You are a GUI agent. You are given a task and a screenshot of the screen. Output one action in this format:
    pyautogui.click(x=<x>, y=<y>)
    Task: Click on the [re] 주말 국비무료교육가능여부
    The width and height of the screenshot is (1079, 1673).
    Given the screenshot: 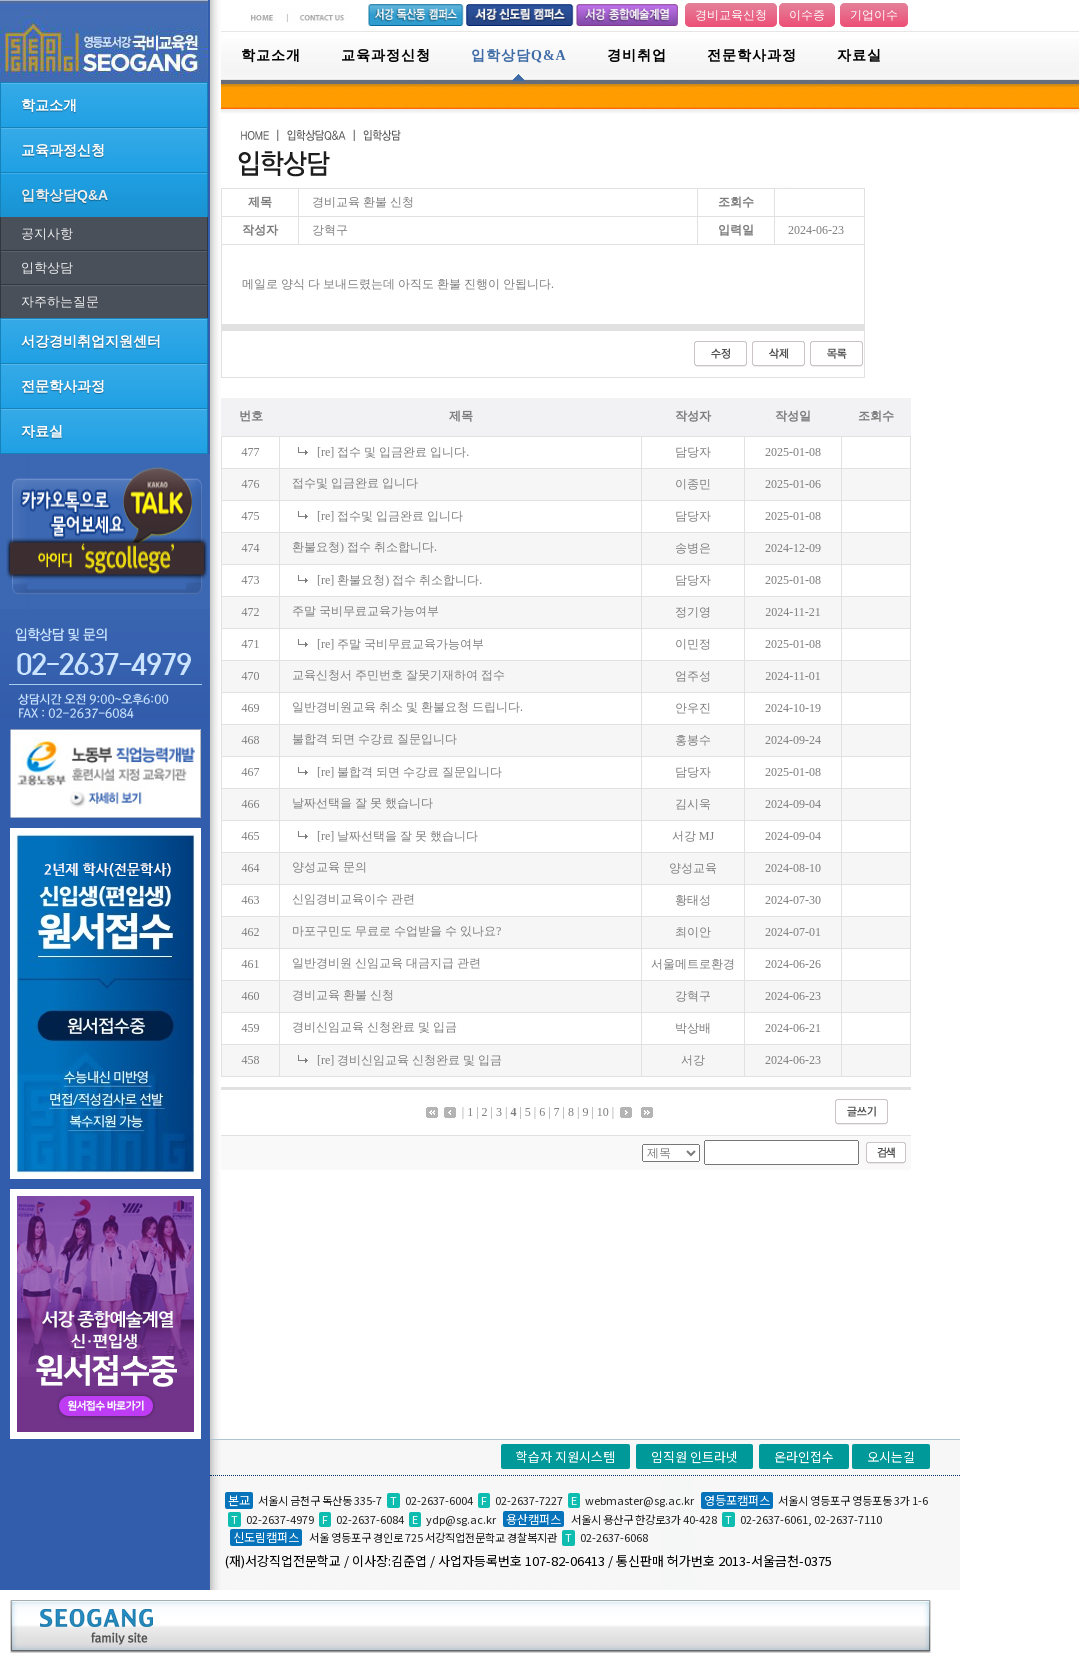 What is the action you would take?
    pyautogui.click(x=400, y=644)
    